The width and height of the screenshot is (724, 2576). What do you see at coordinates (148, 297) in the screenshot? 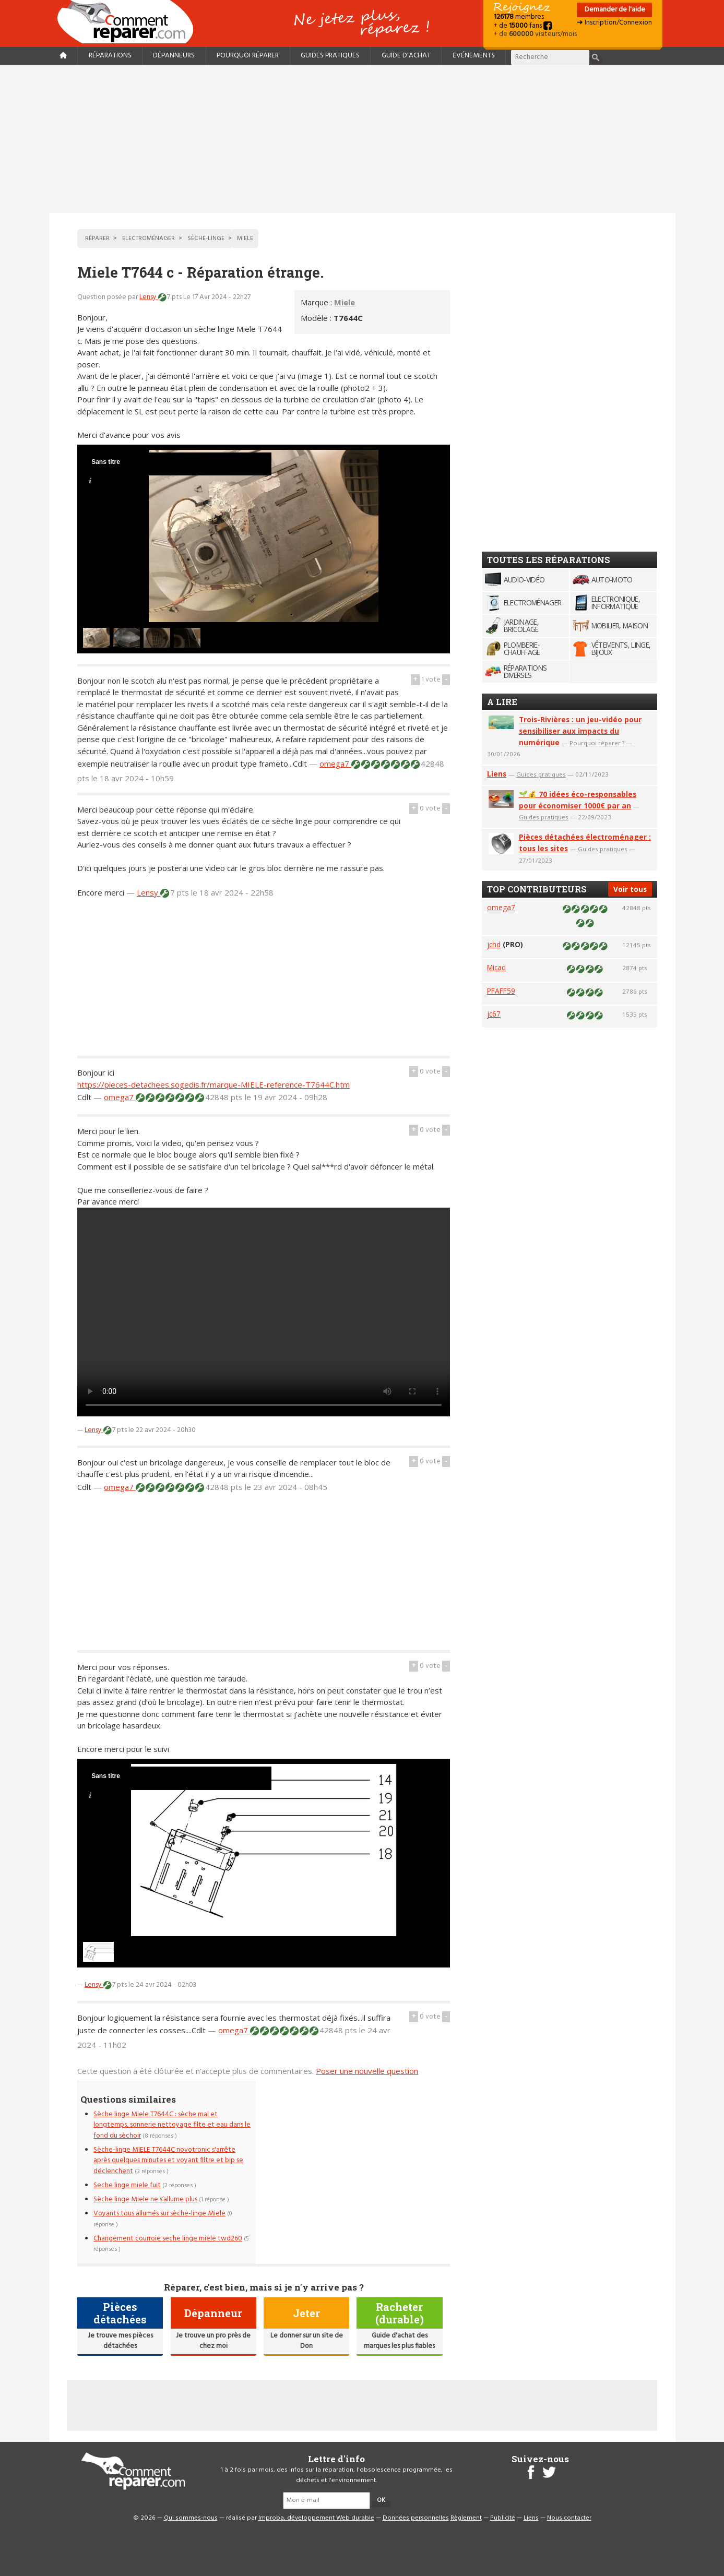
I see `Lensy` at bounding box center [148, 297].